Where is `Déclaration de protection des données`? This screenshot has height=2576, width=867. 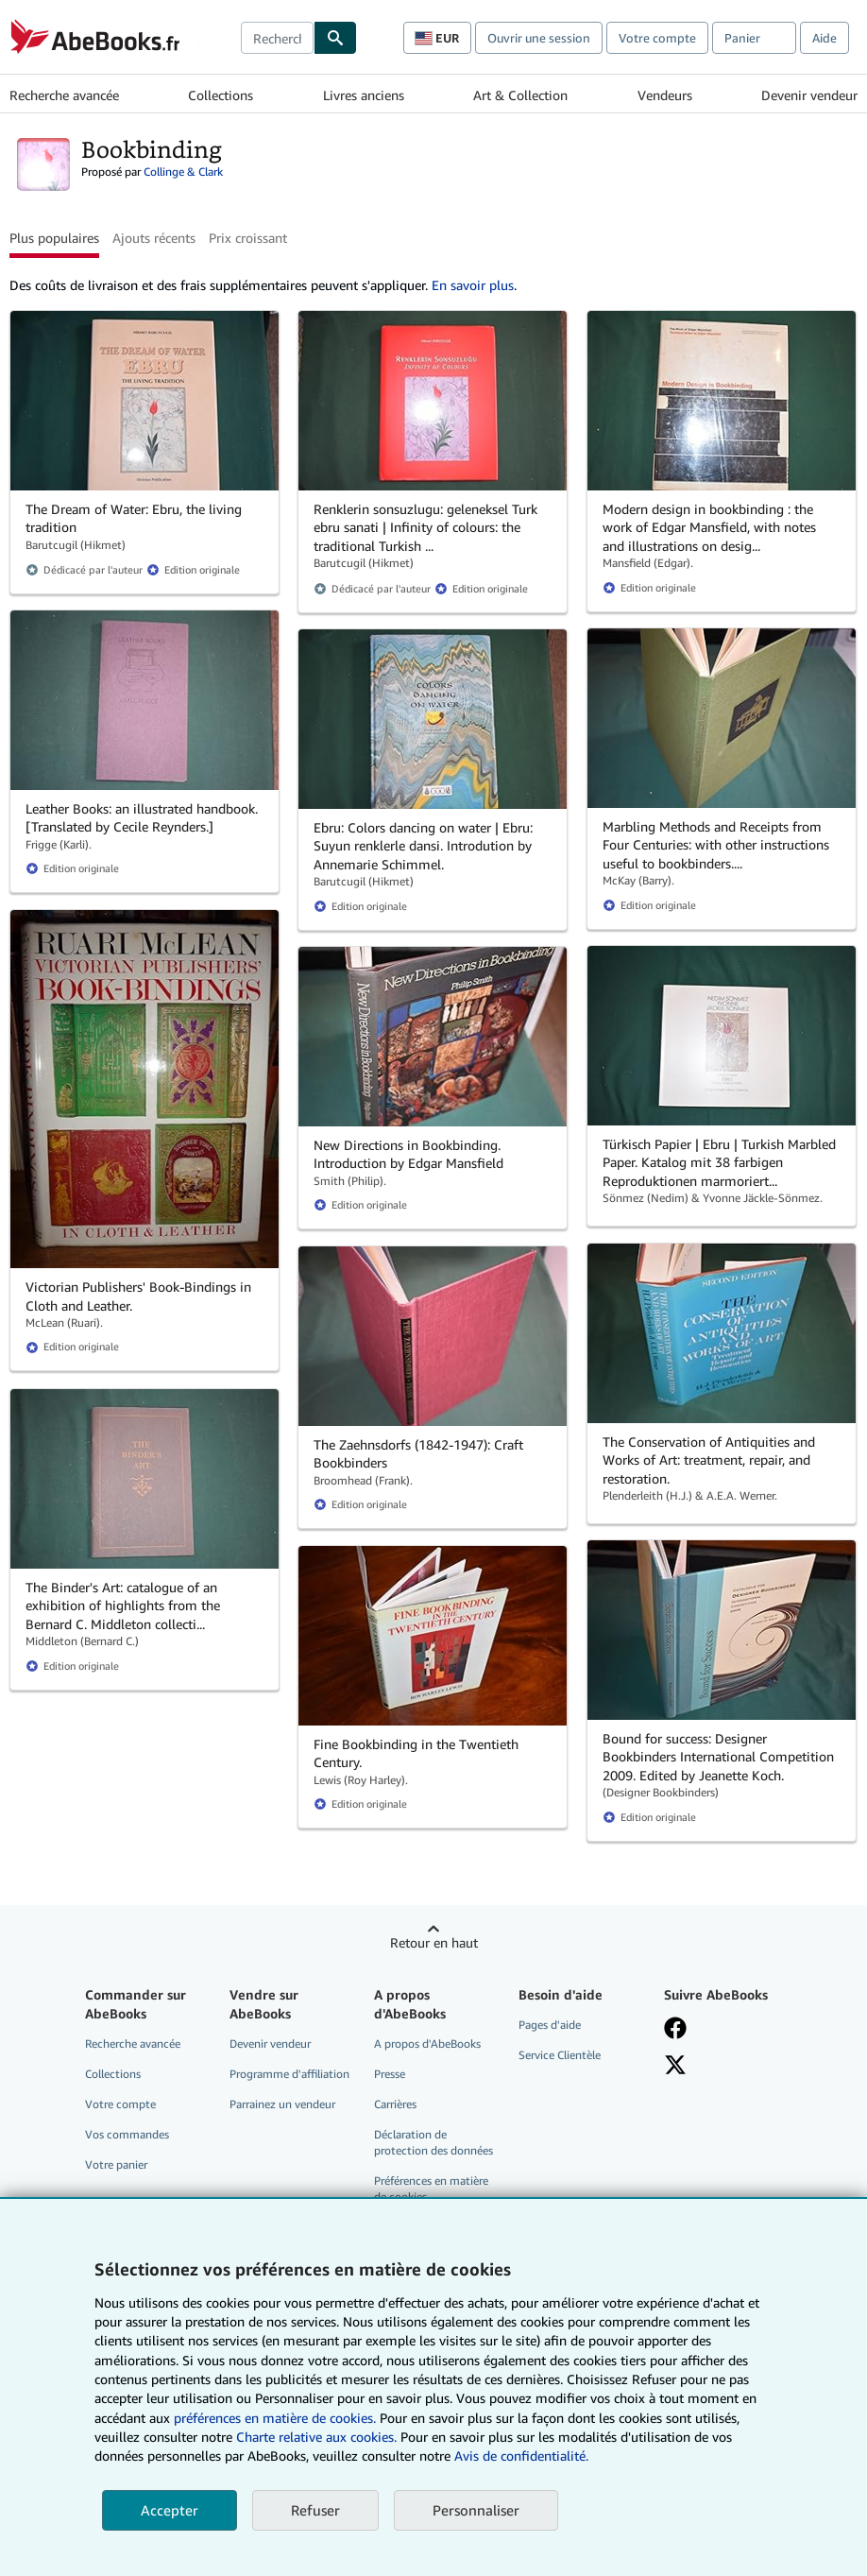
Déclaration de protection des données is located at coordinates (433, 2142).